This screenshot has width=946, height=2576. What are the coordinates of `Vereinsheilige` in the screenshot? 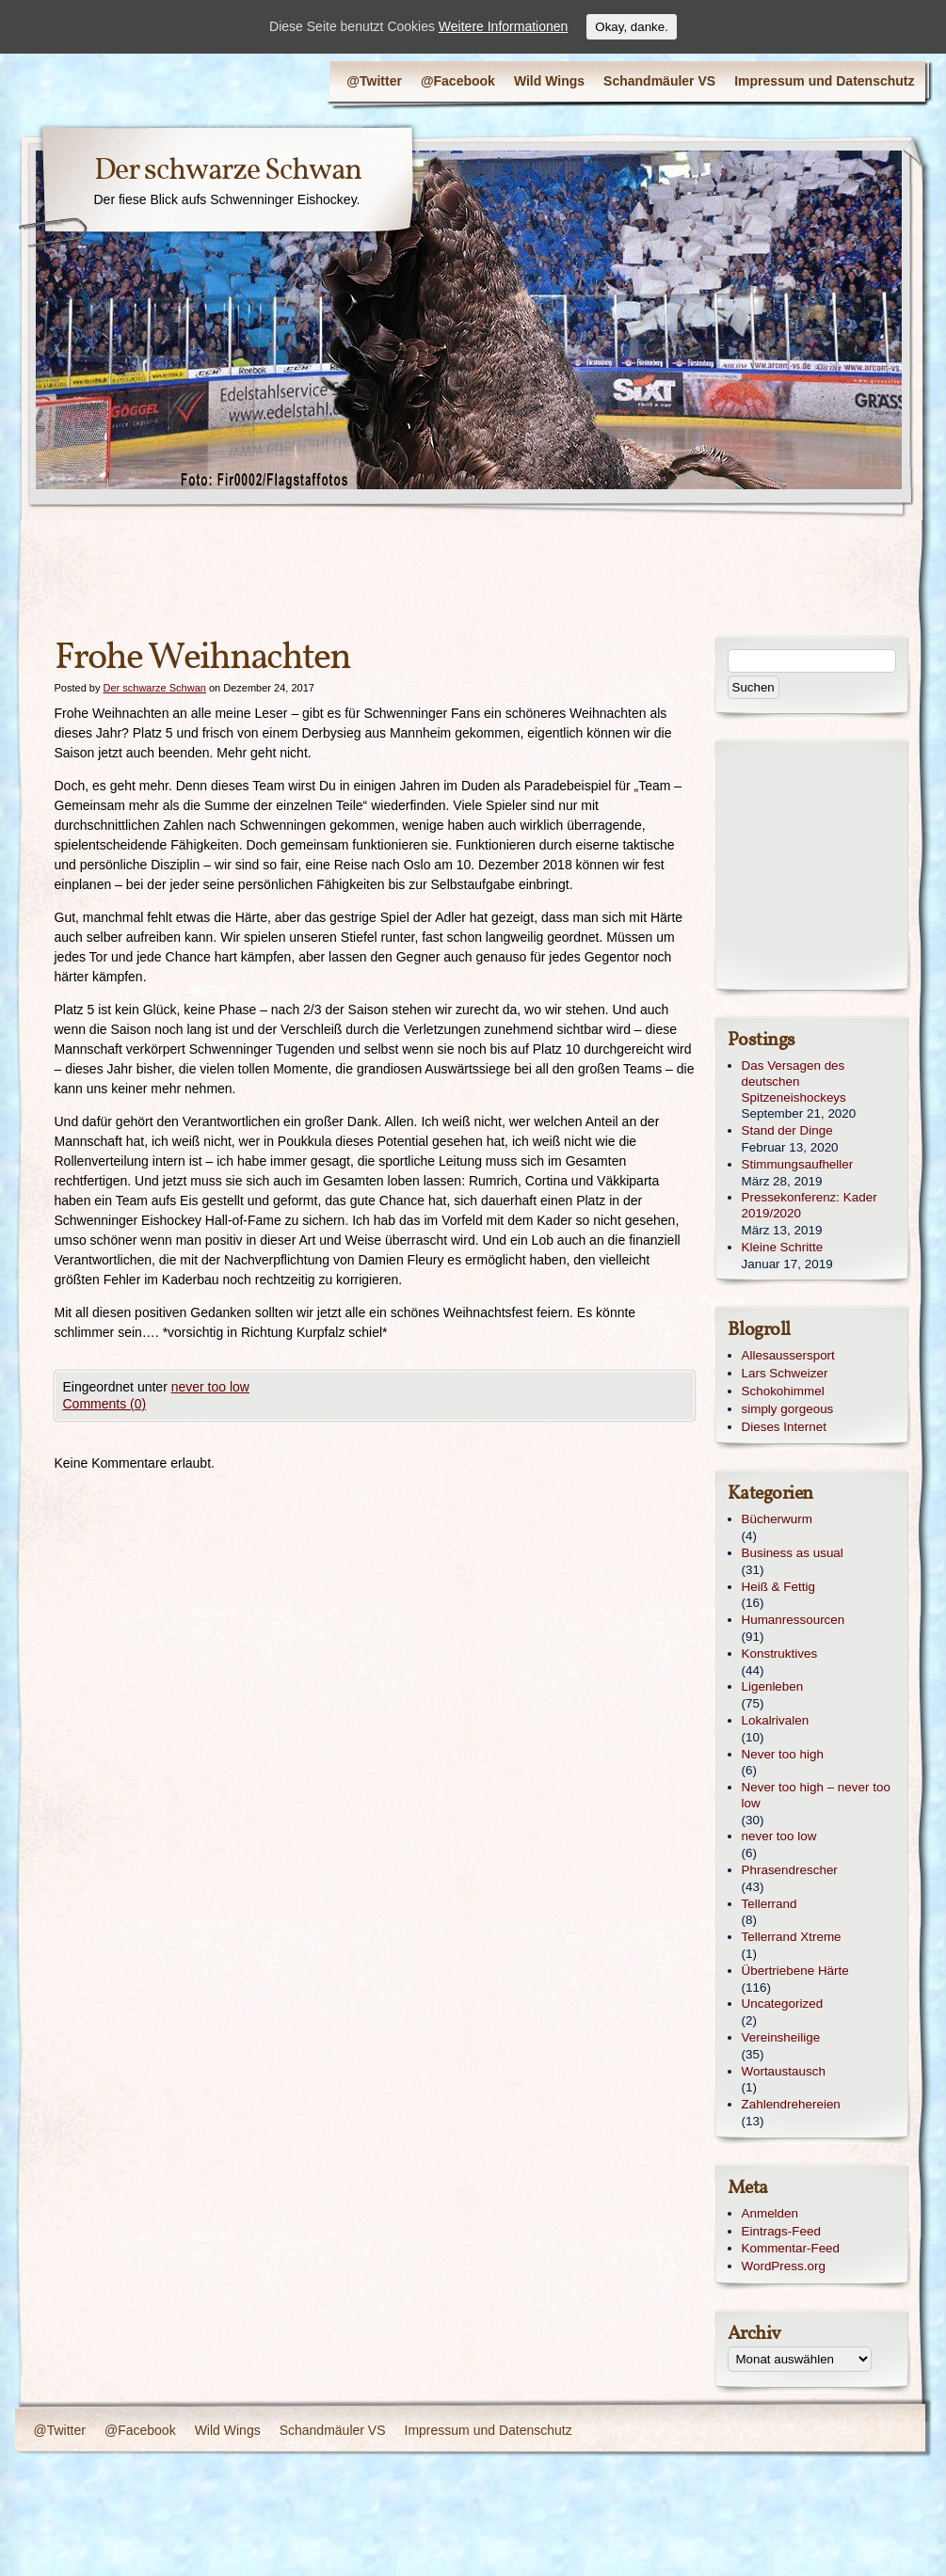 It's located at (781, 2037).